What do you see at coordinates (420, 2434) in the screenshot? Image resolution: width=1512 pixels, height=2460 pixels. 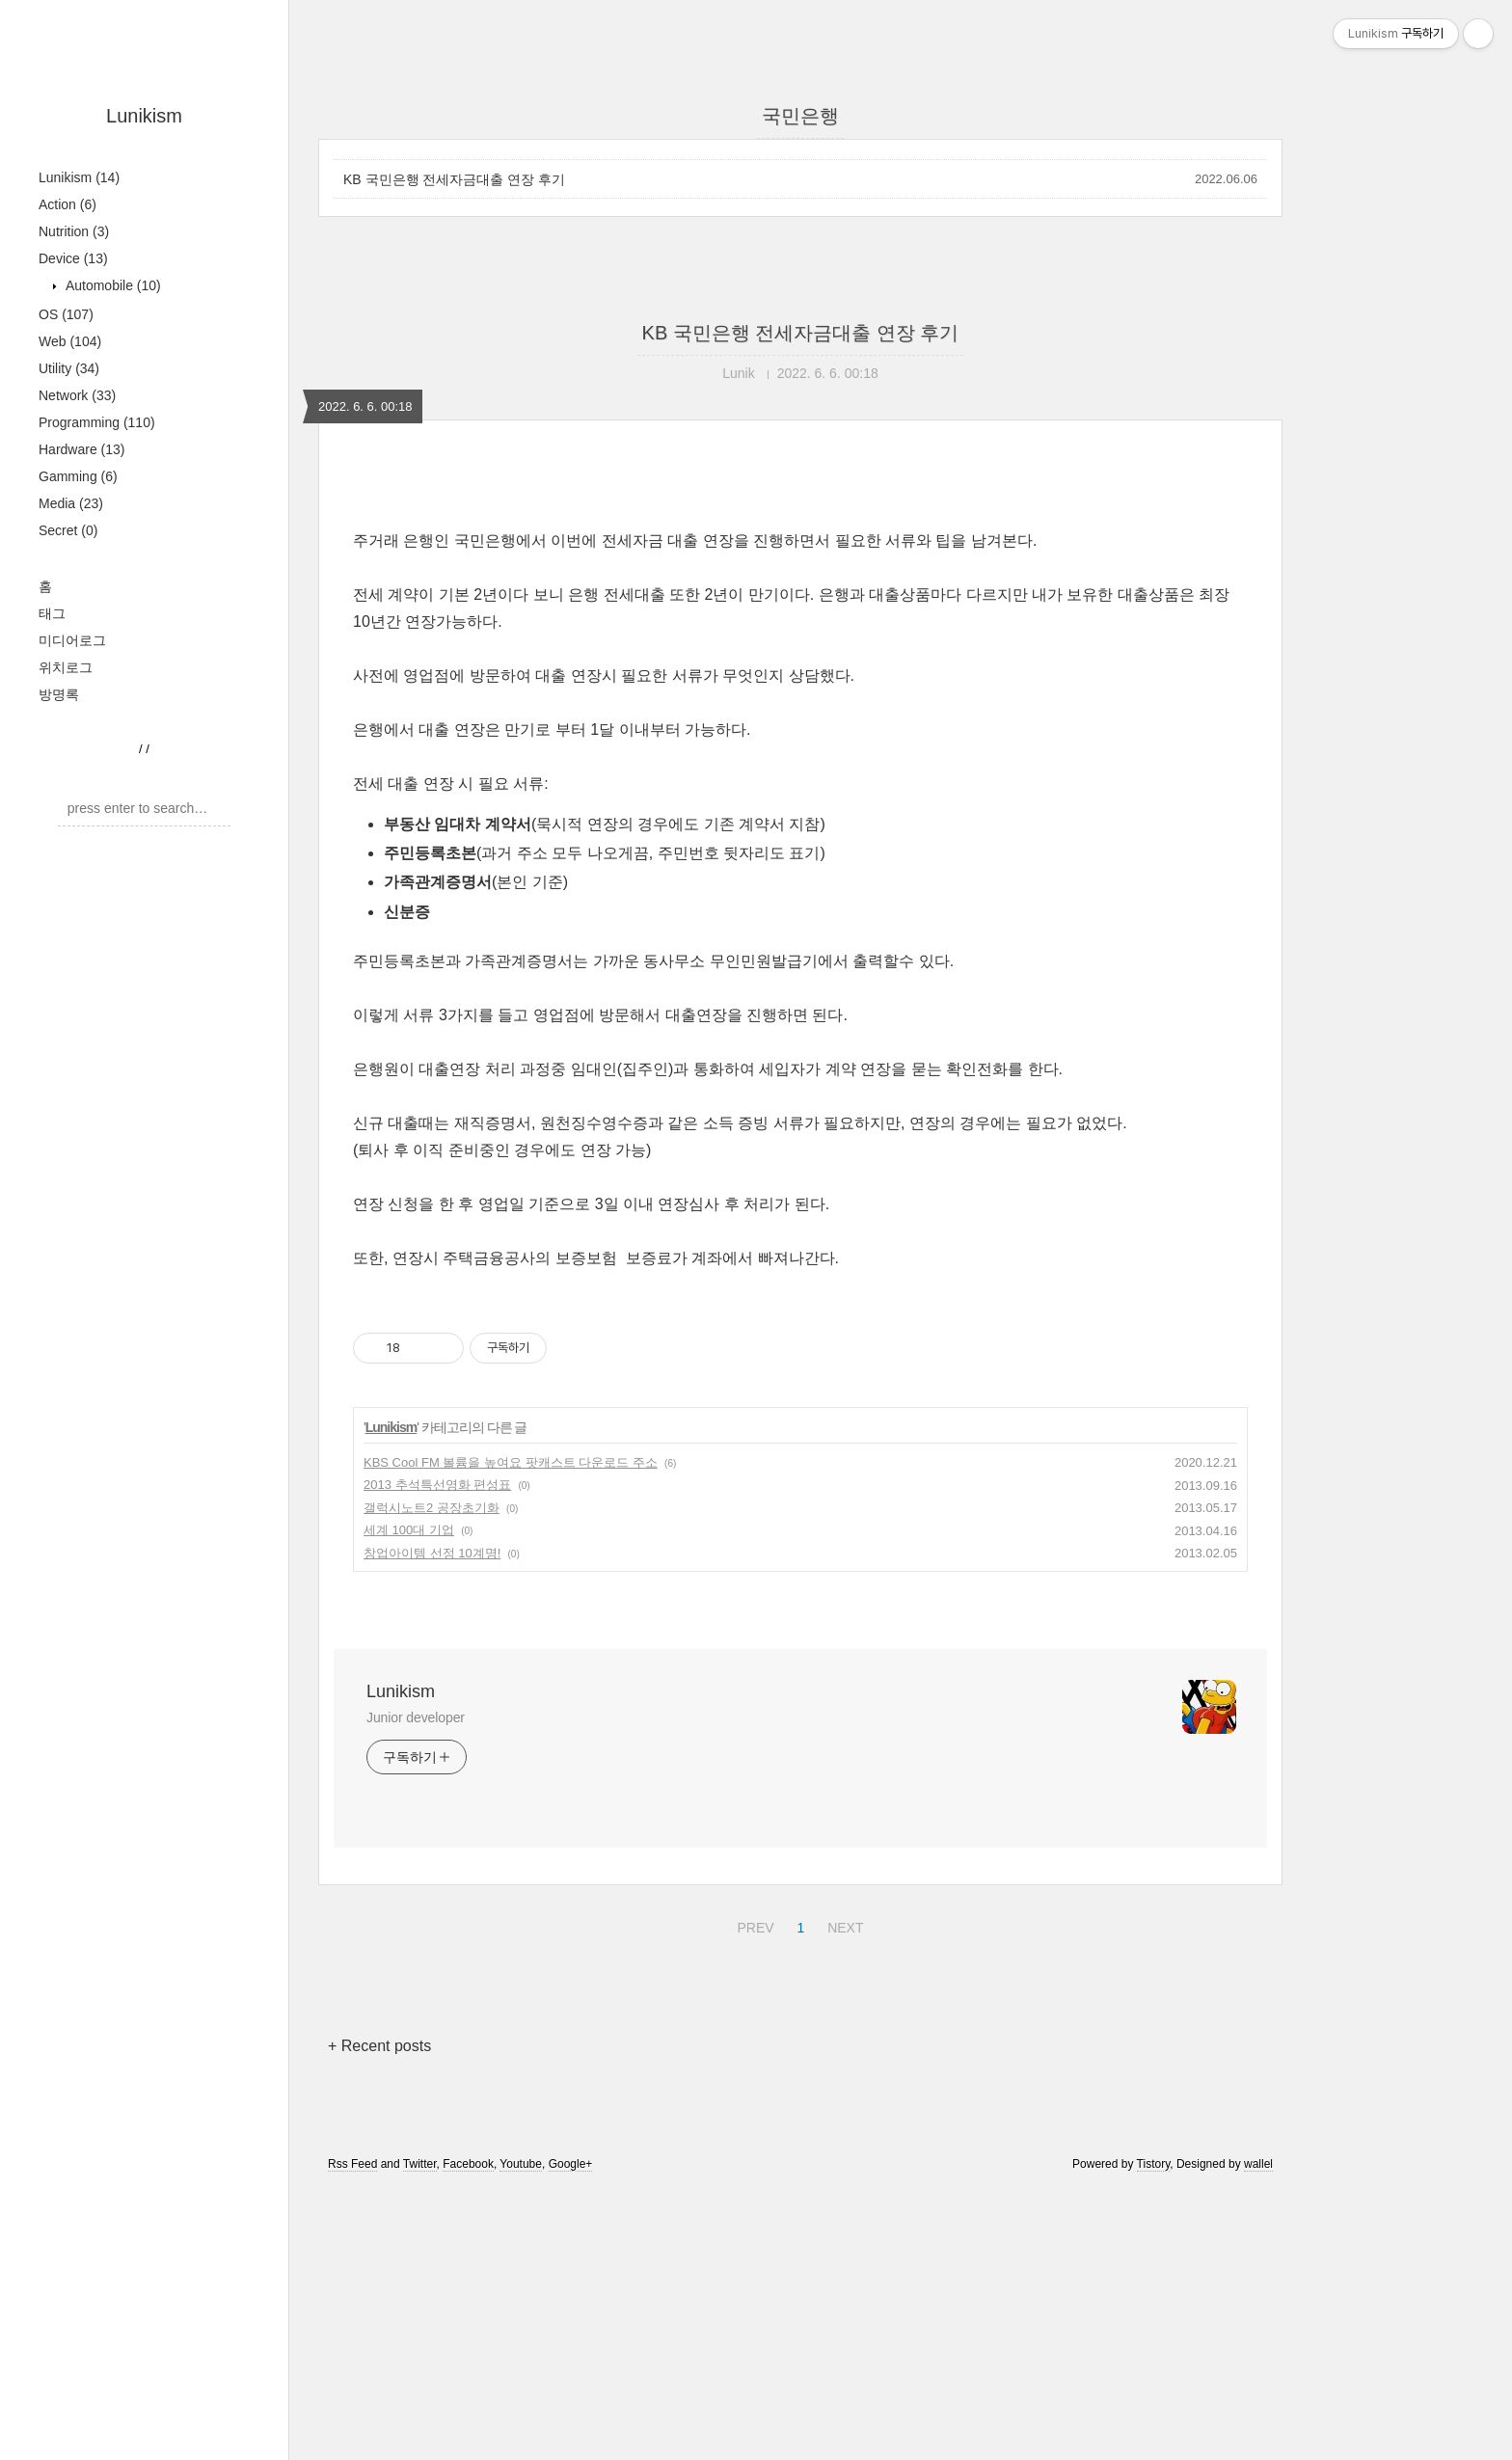 I see `Twitter` at bounding box center [420, 2434].